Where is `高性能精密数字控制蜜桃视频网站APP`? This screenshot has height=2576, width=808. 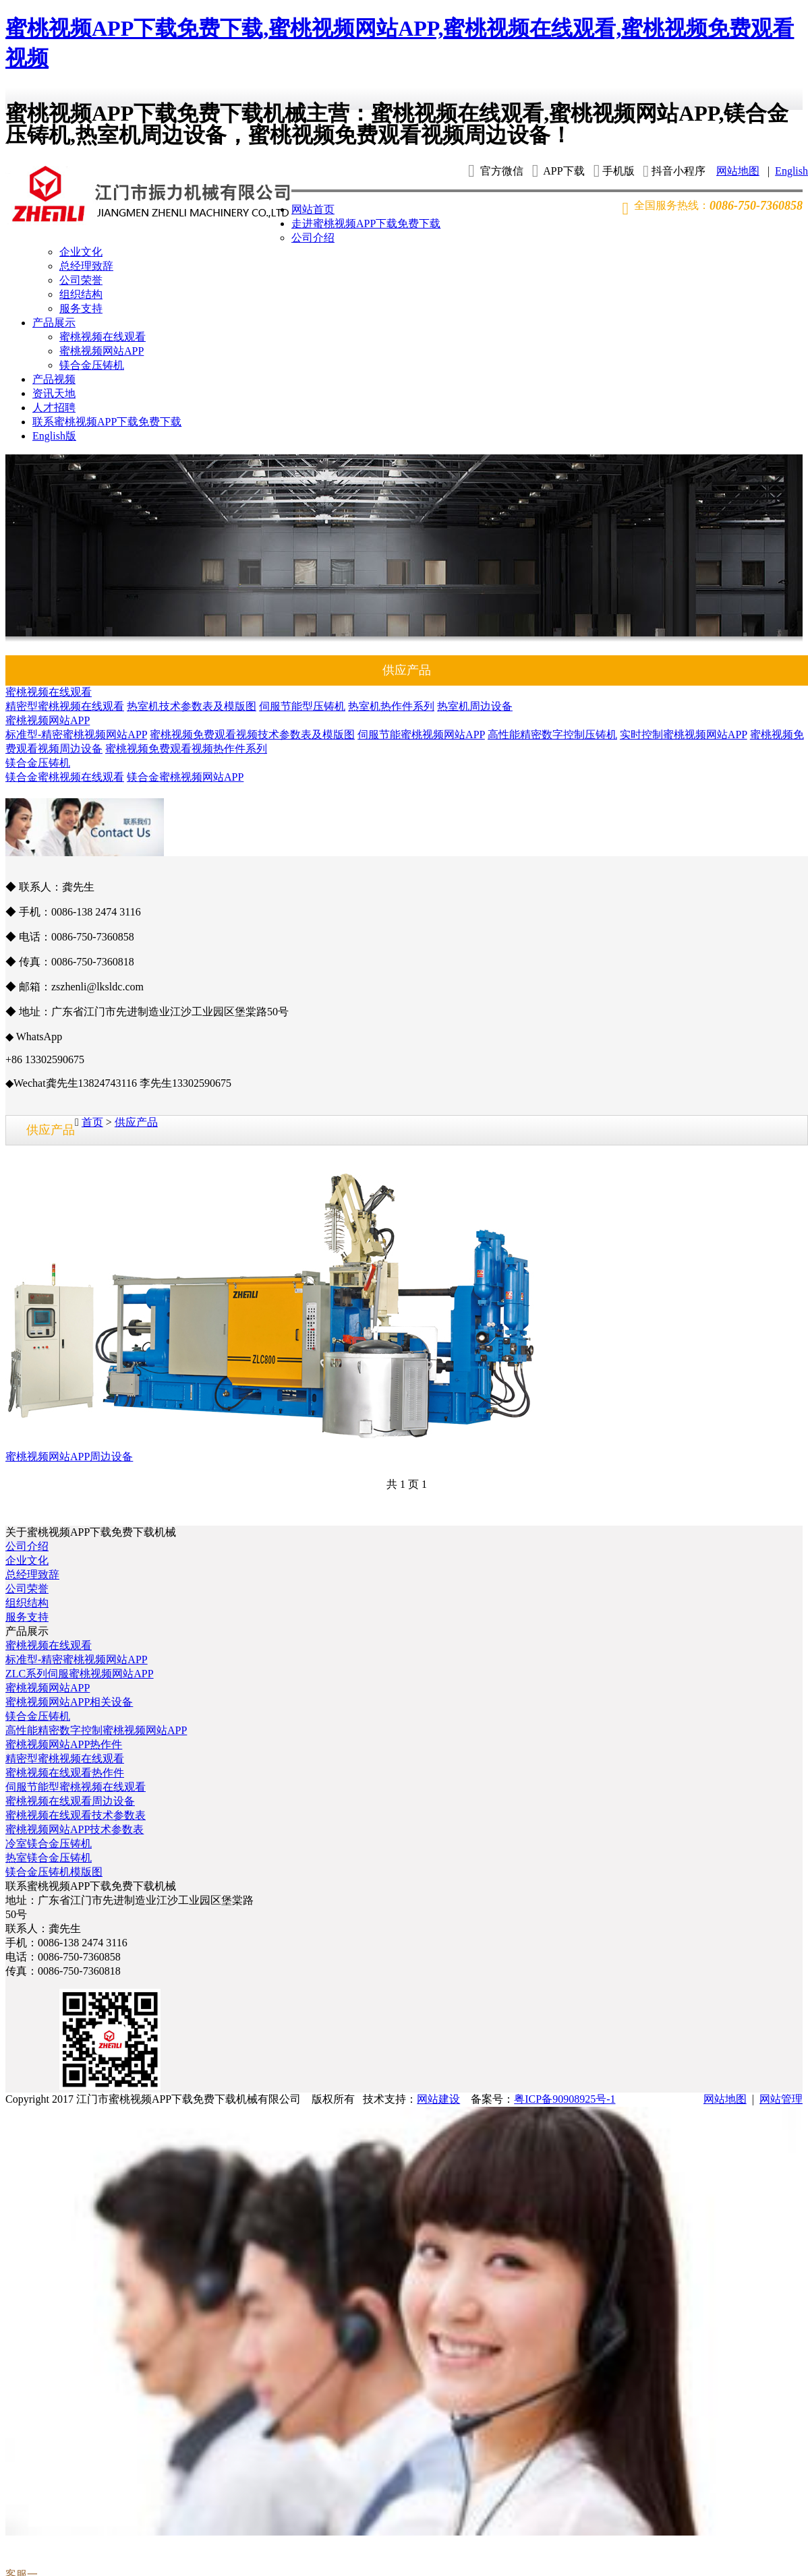 高性能精密数字控制蜜桃视频网站APP is located at coordinates (96, 1730).